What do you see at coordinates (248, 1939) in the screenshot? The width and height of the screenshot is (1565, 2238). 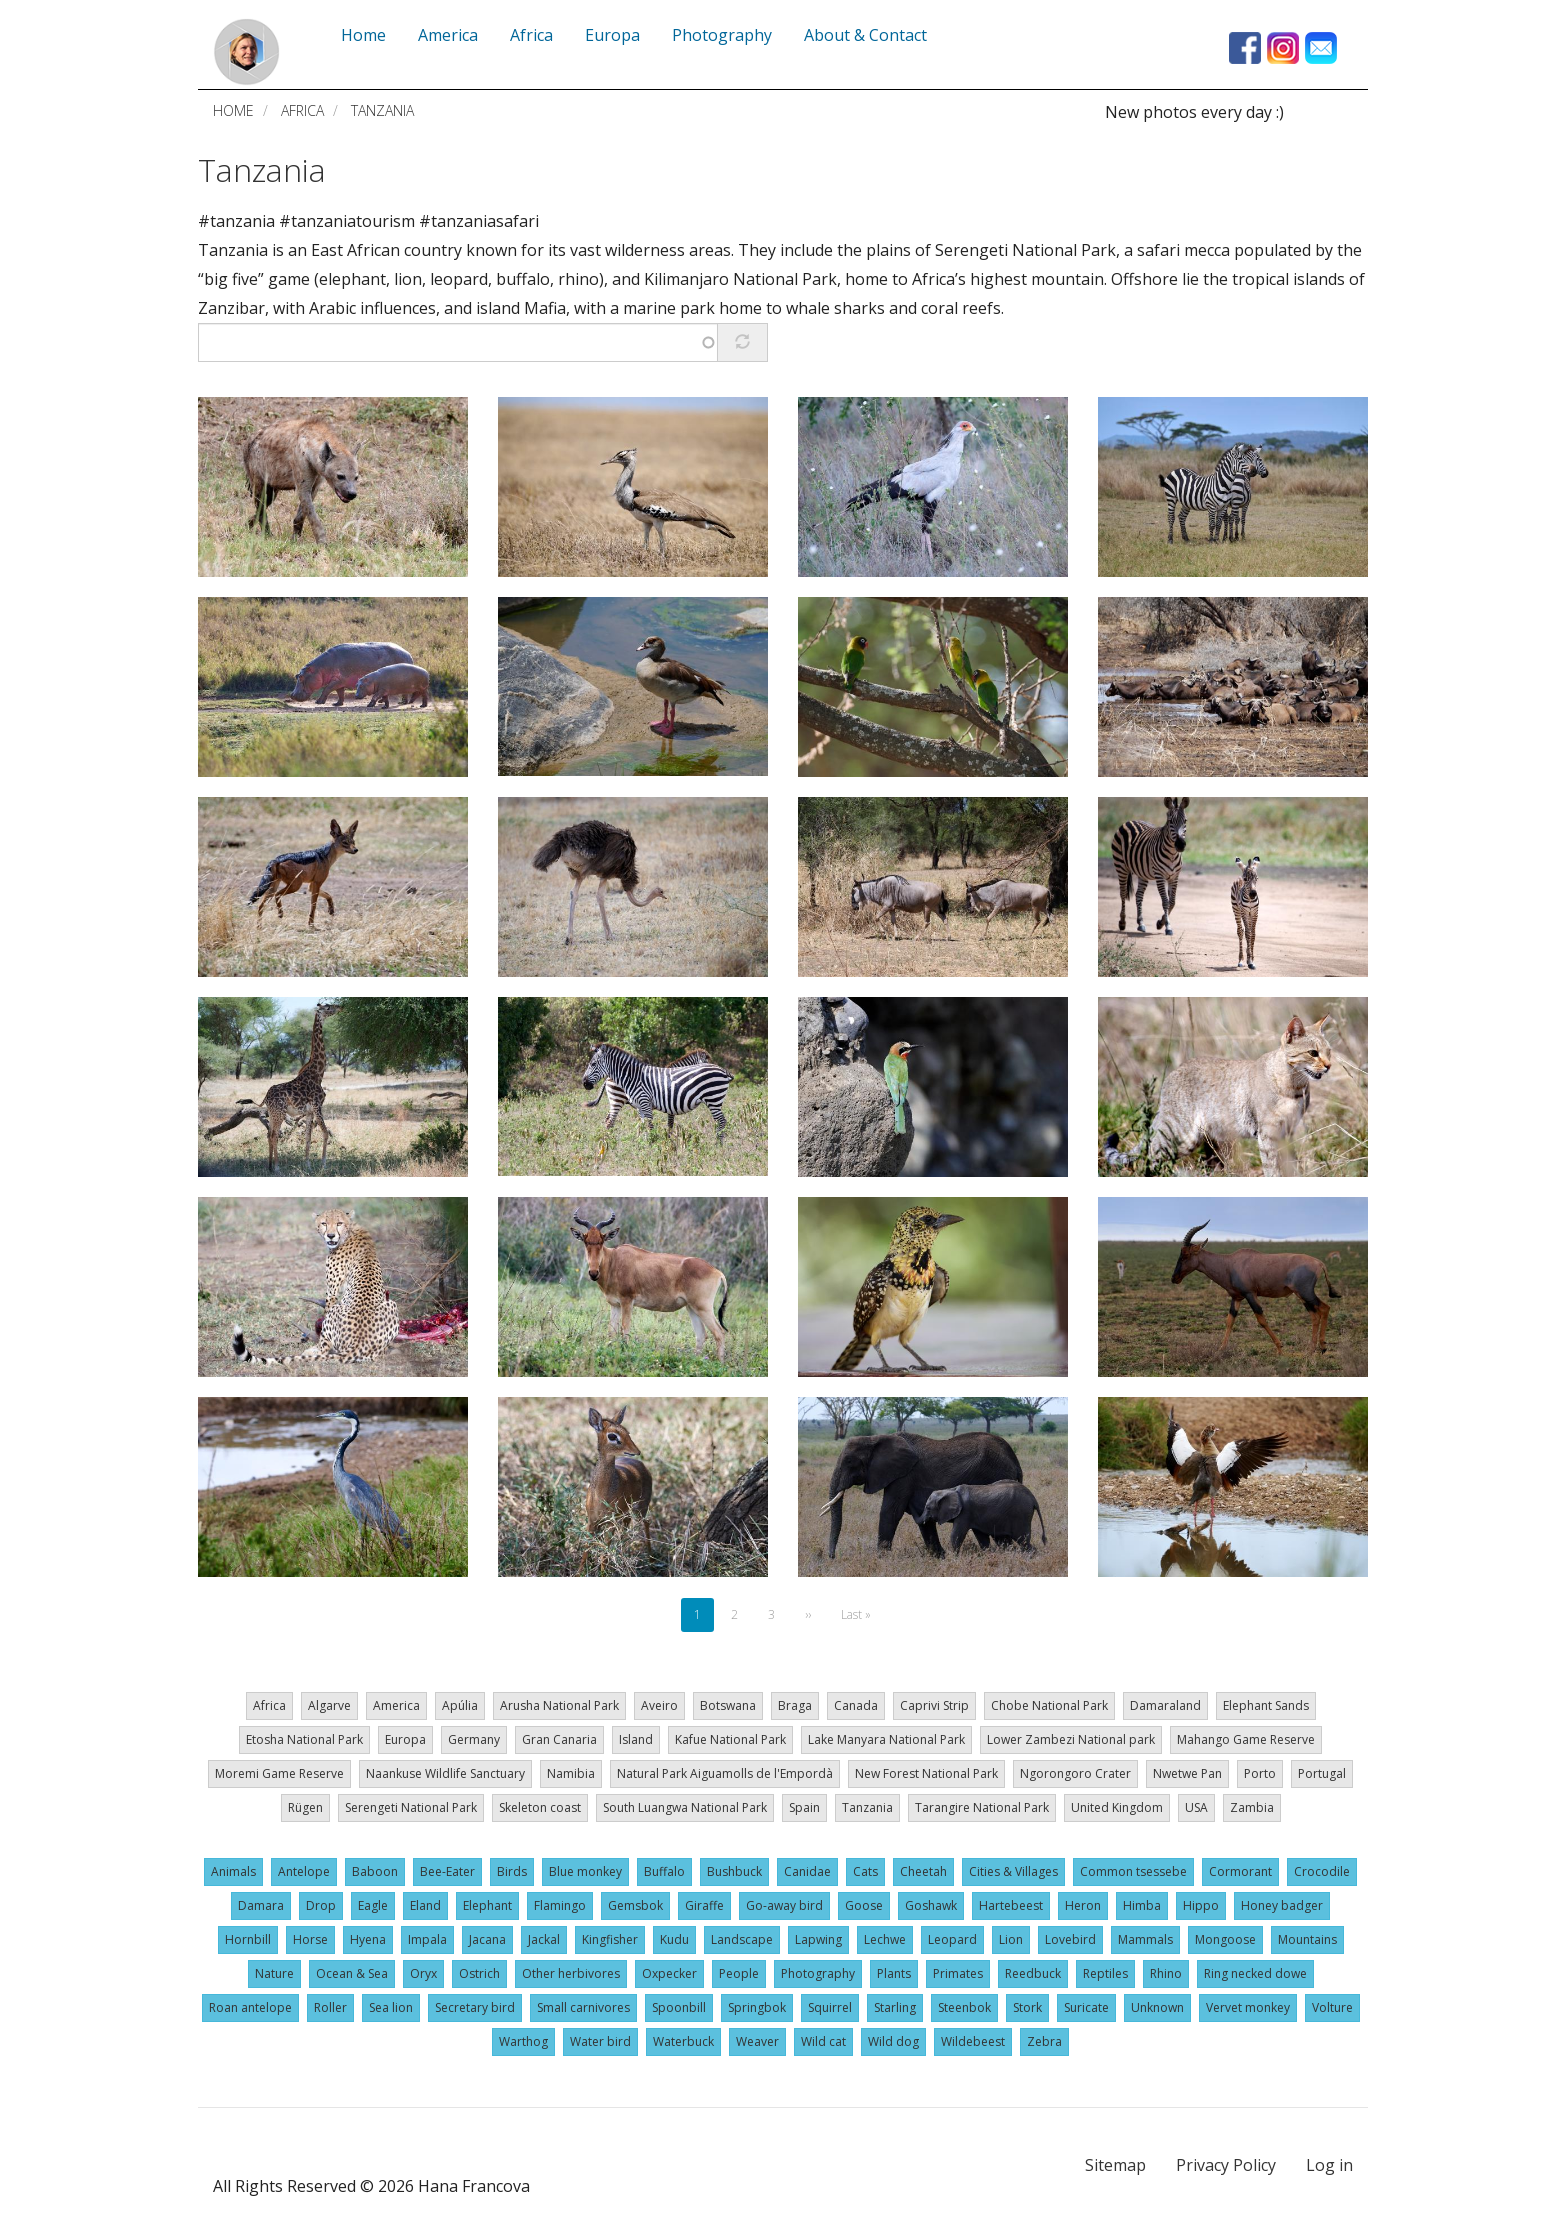 I see `Hornbill` at bounding box center [248, 1939].